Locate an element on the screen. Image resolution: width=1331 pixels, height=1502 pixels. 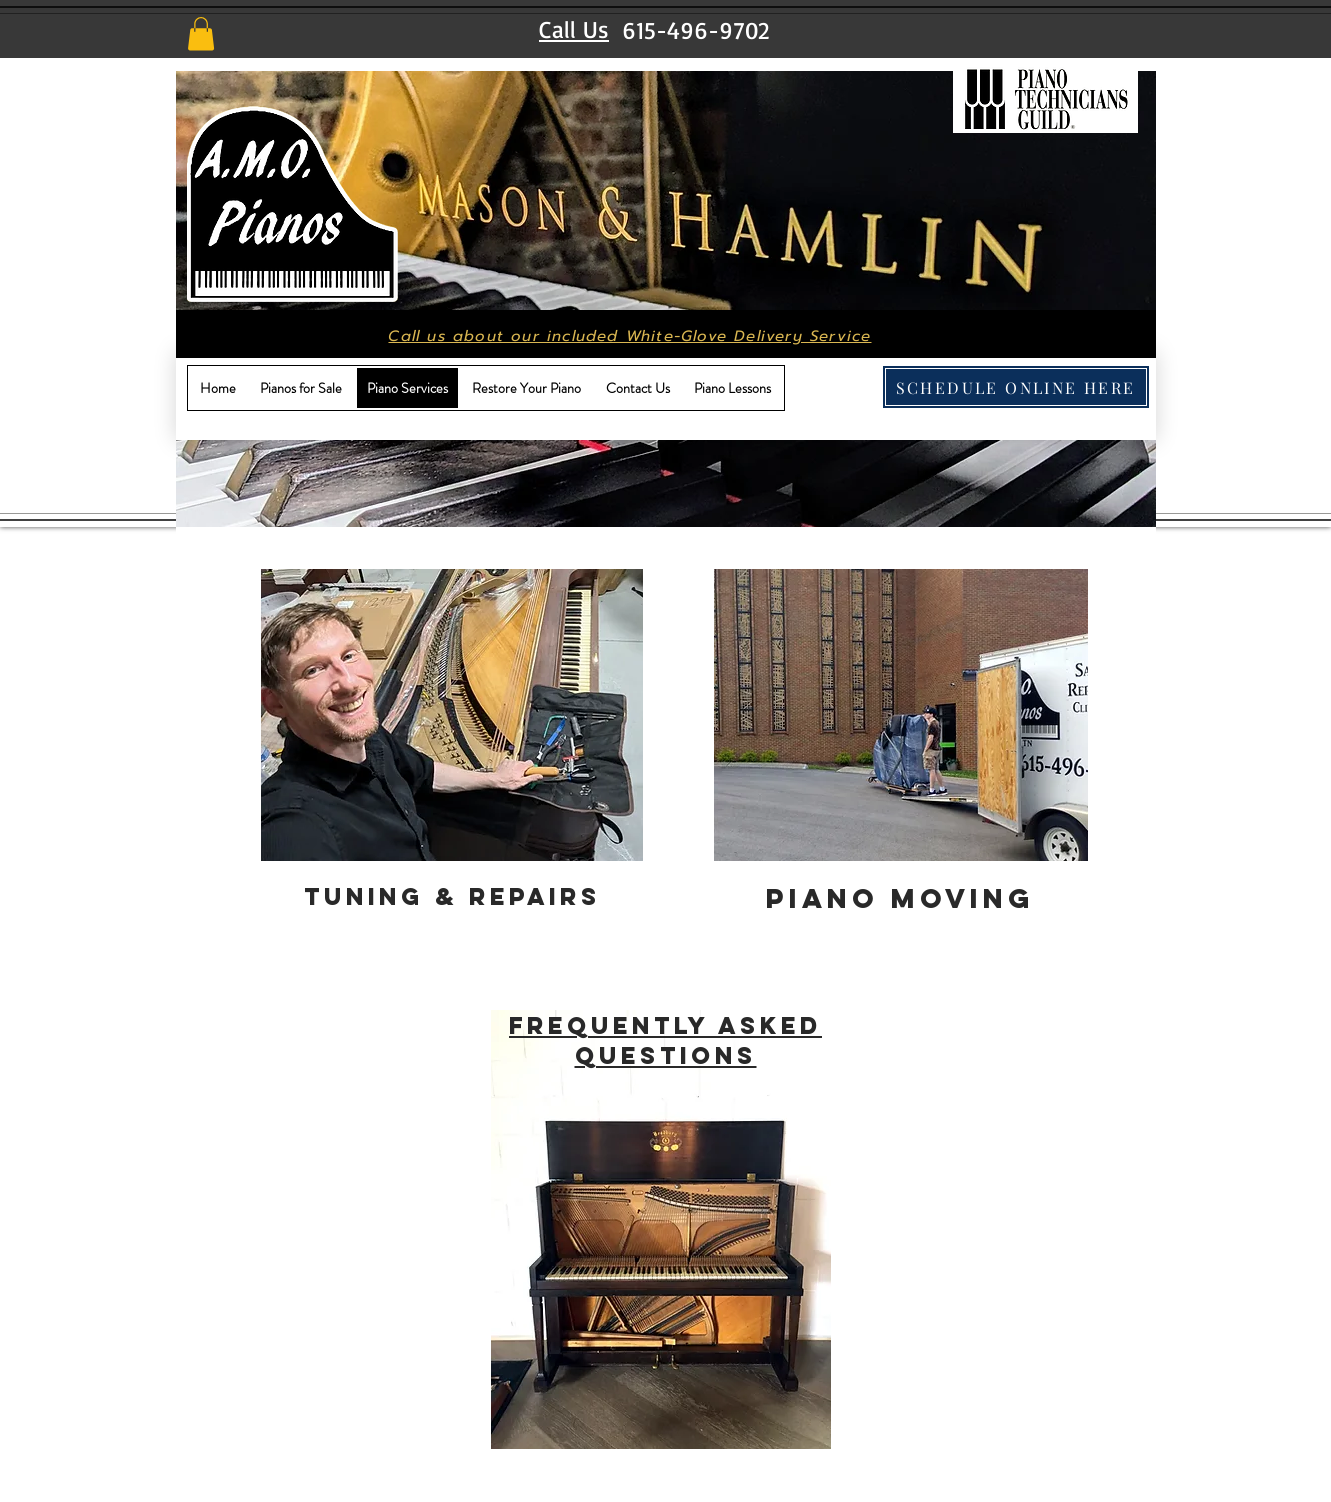
[button] is located at coordinates (201, 33).